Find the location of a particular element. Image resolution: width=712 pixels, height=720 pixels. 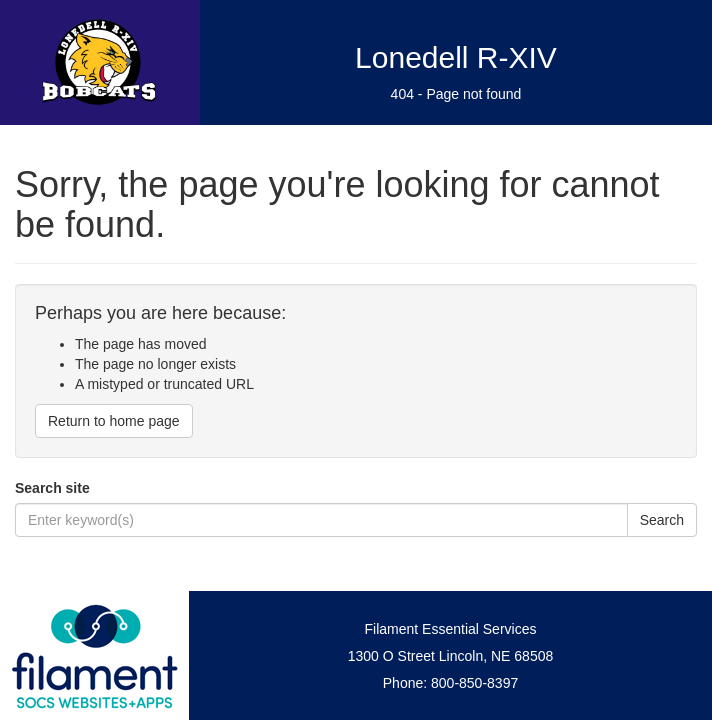

Return to home page is located at coordinates (114, 421).